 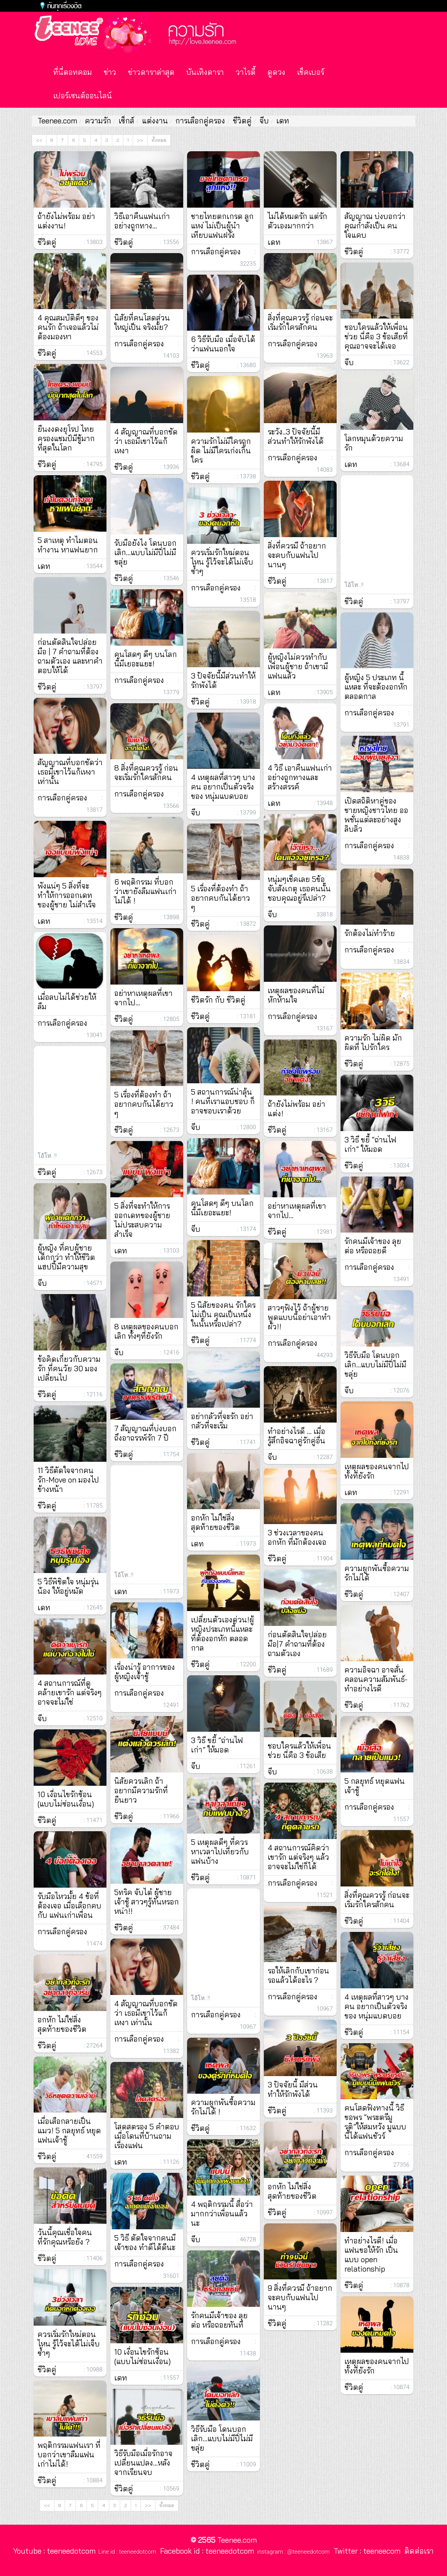 What do you see at coordinates (146, 772) in the screenshot?
I see `8 สิ่งที่คุณควรรู้ ก่อนจะเริ่มรักใครสักคน` at bounding box center [146, 772].